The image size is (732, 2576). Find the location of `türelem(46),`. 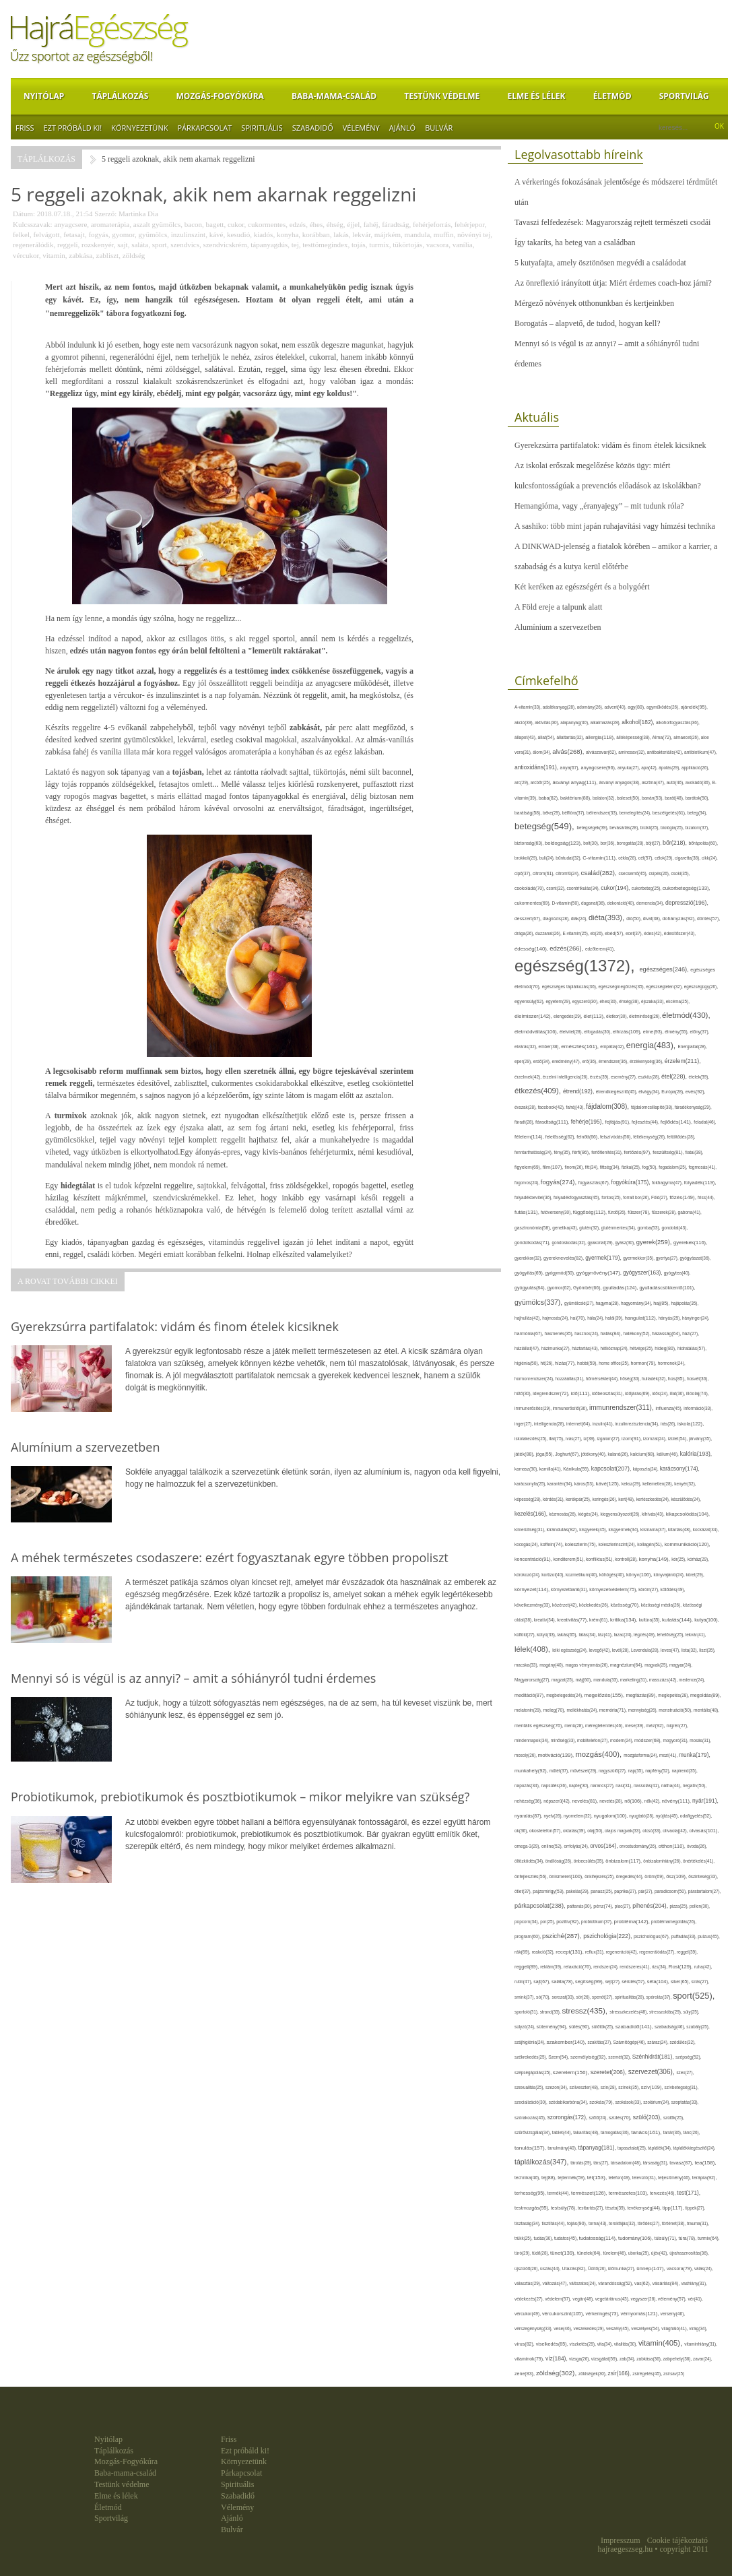

türelem(46), is located at coordinates (615, 2253).